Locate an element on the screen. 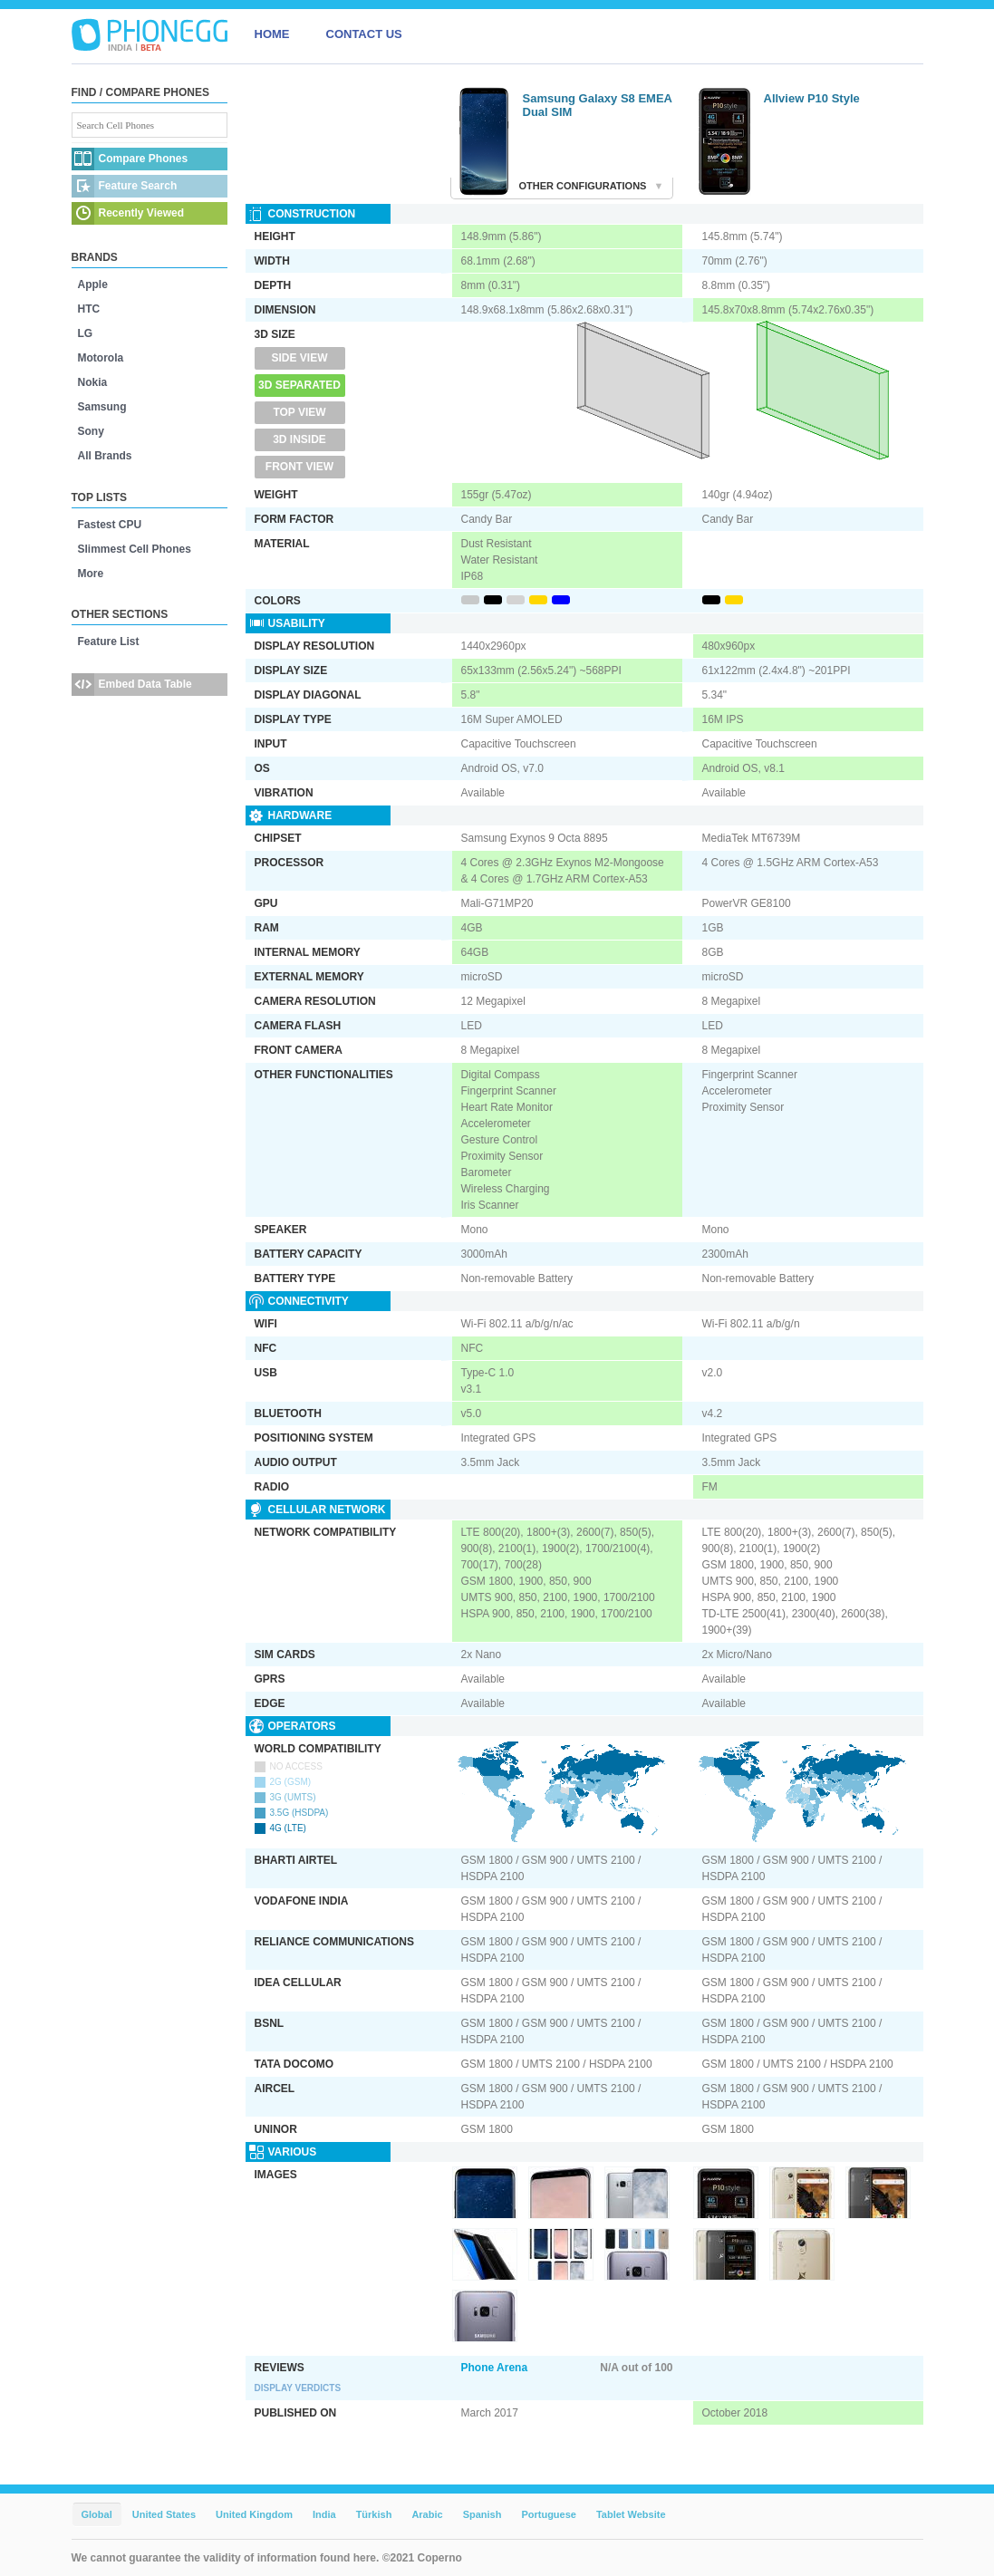 The image size is (994, 2576). Slimmest Cell Phones is located at coordinates (134, 549).